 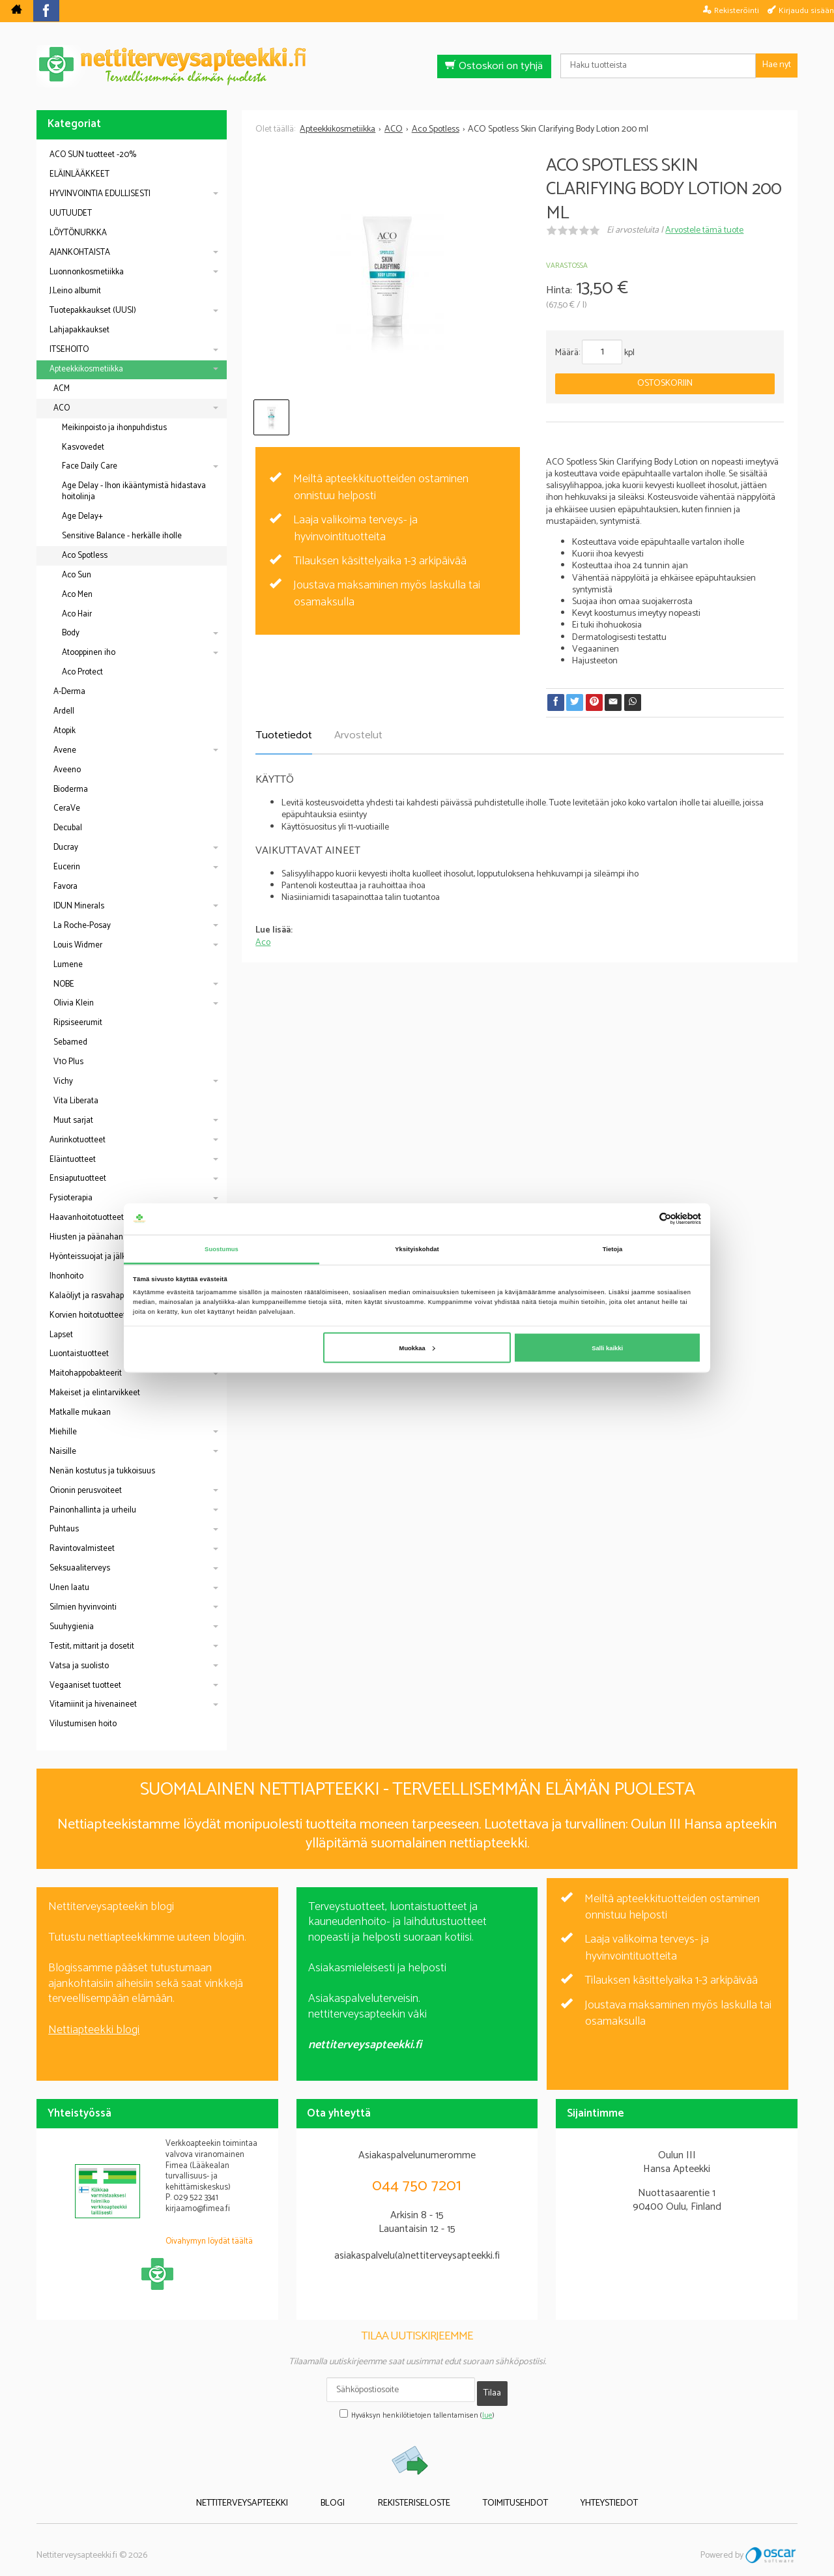 I want to click on Yksityiskohdat [tab], so click(x=417, y=1249).